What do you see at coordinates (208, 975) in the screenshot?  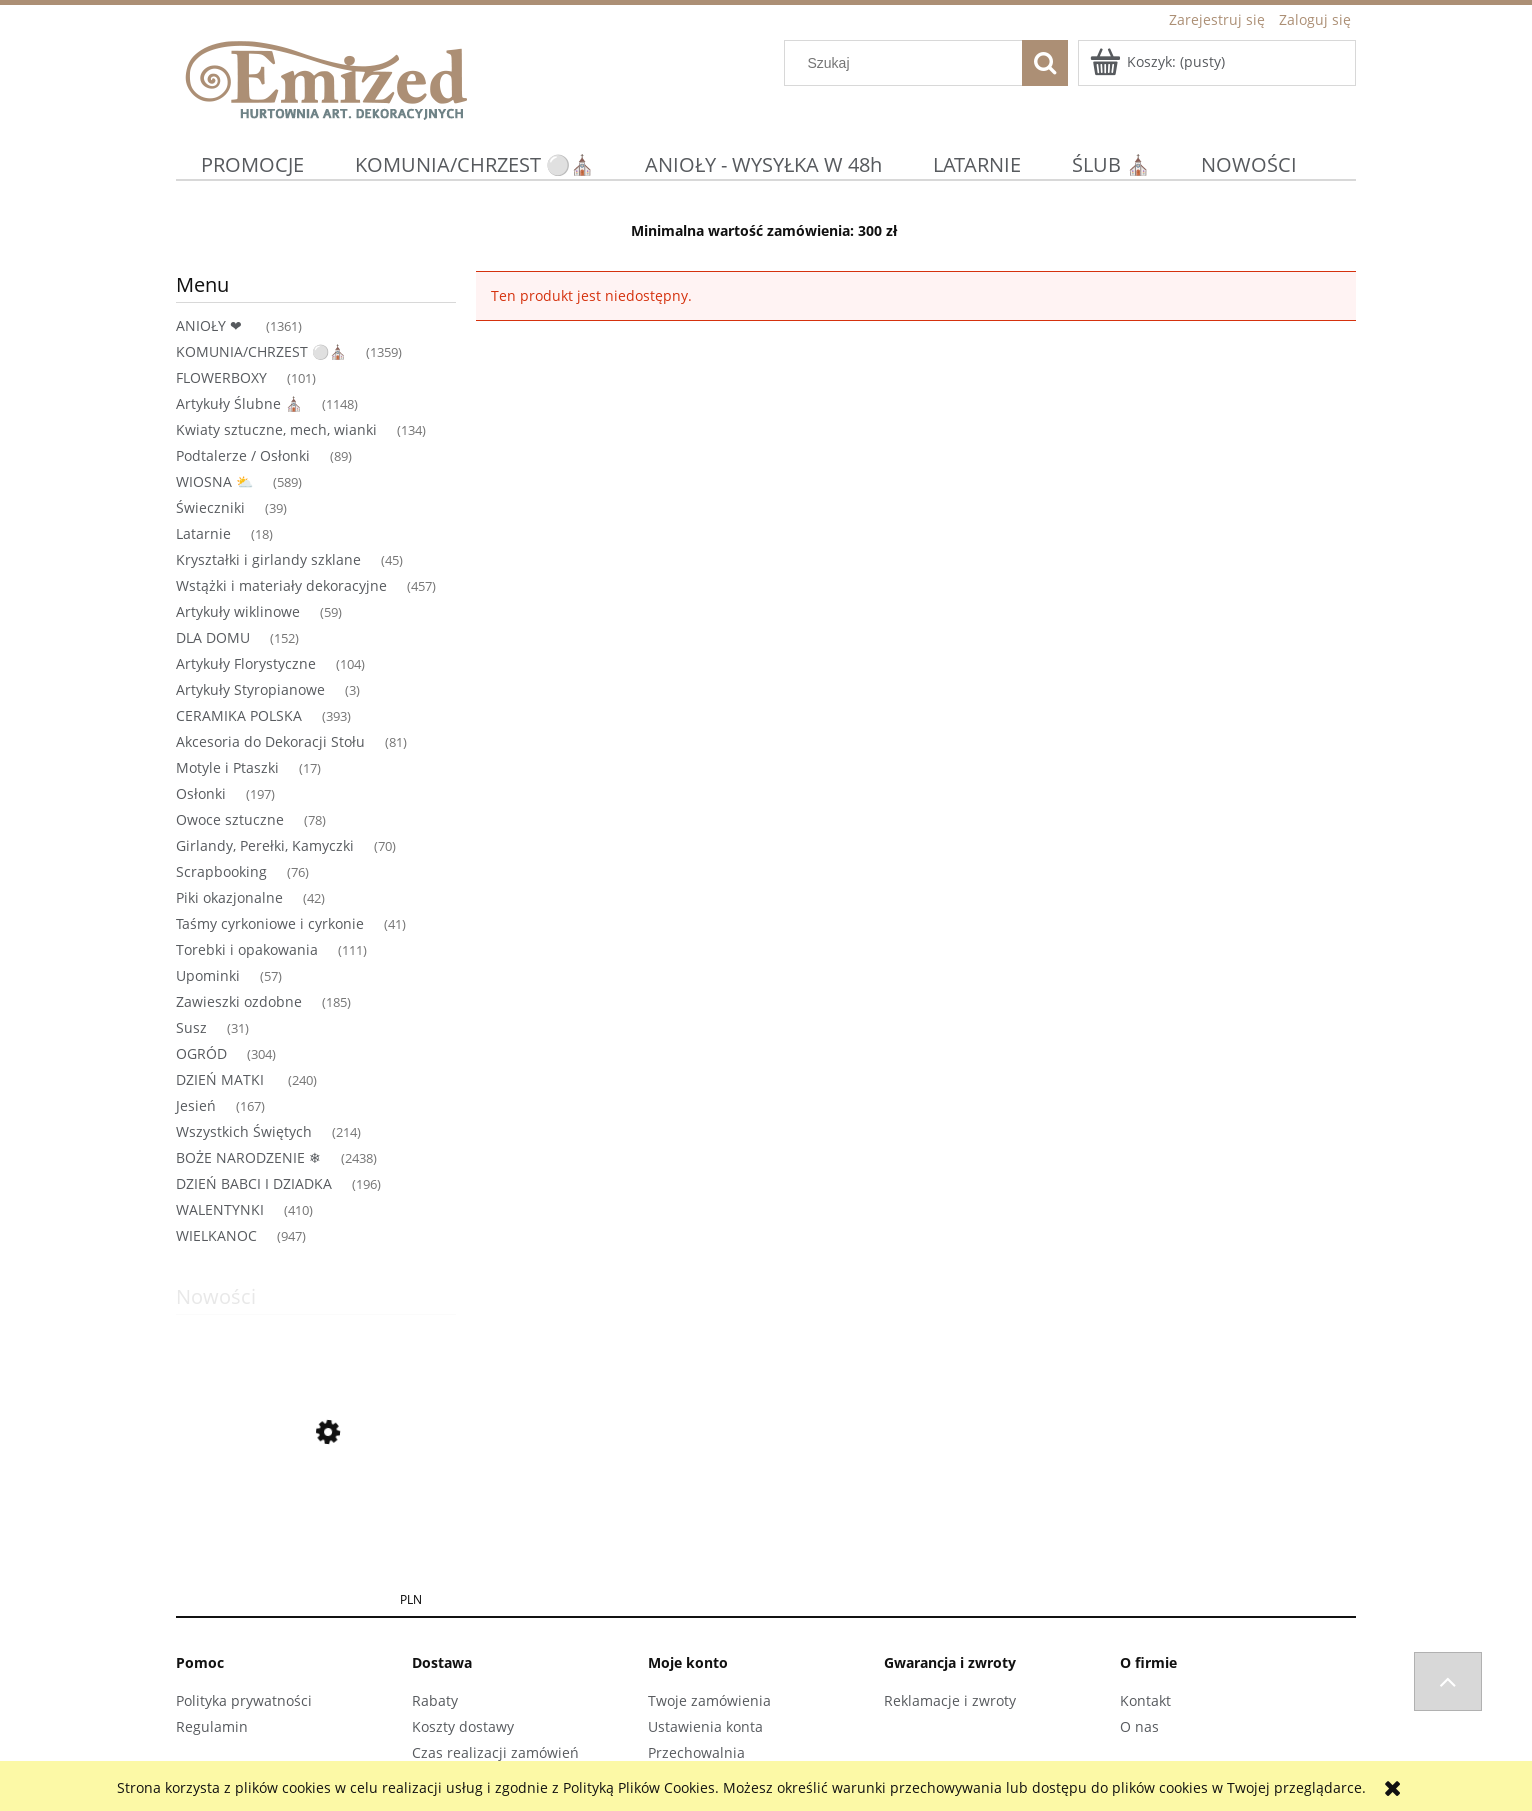 I see `Upominki [Upominki 57]` at bounding box center [208, 975].